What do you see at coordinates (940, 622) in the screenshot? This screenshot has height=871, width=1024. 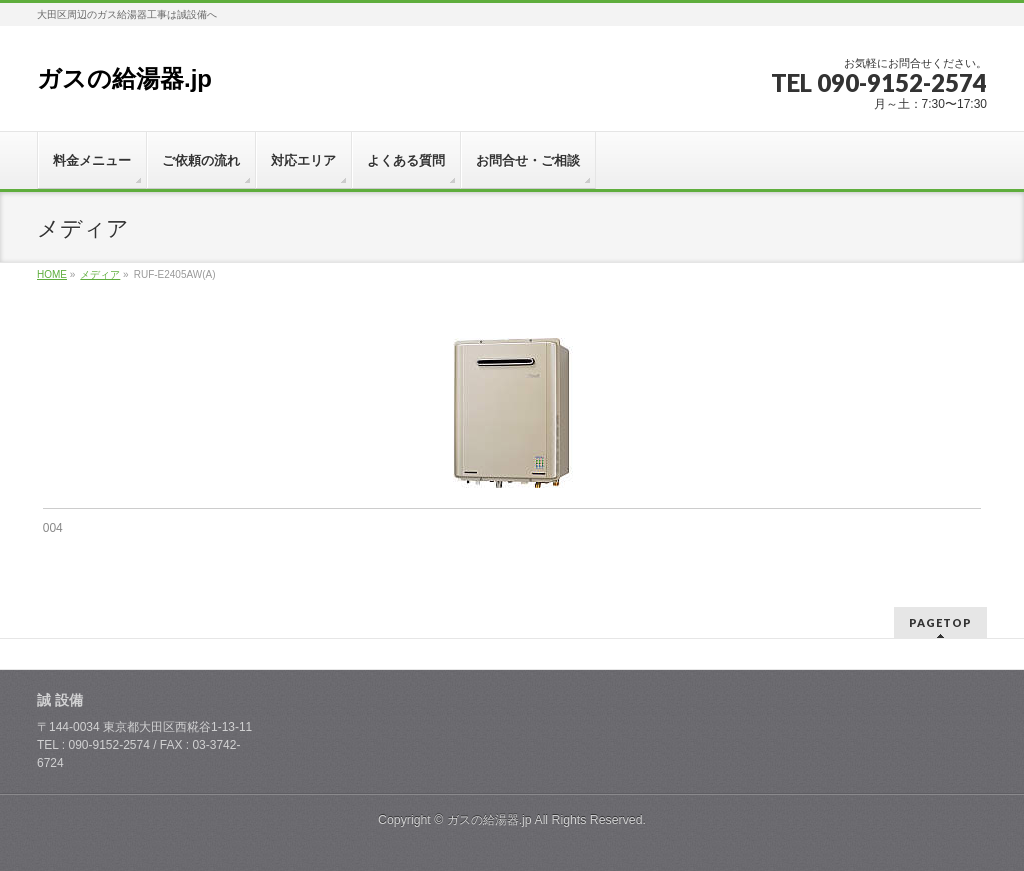 I see `PAGETOP` at bounding box center [940, 622].